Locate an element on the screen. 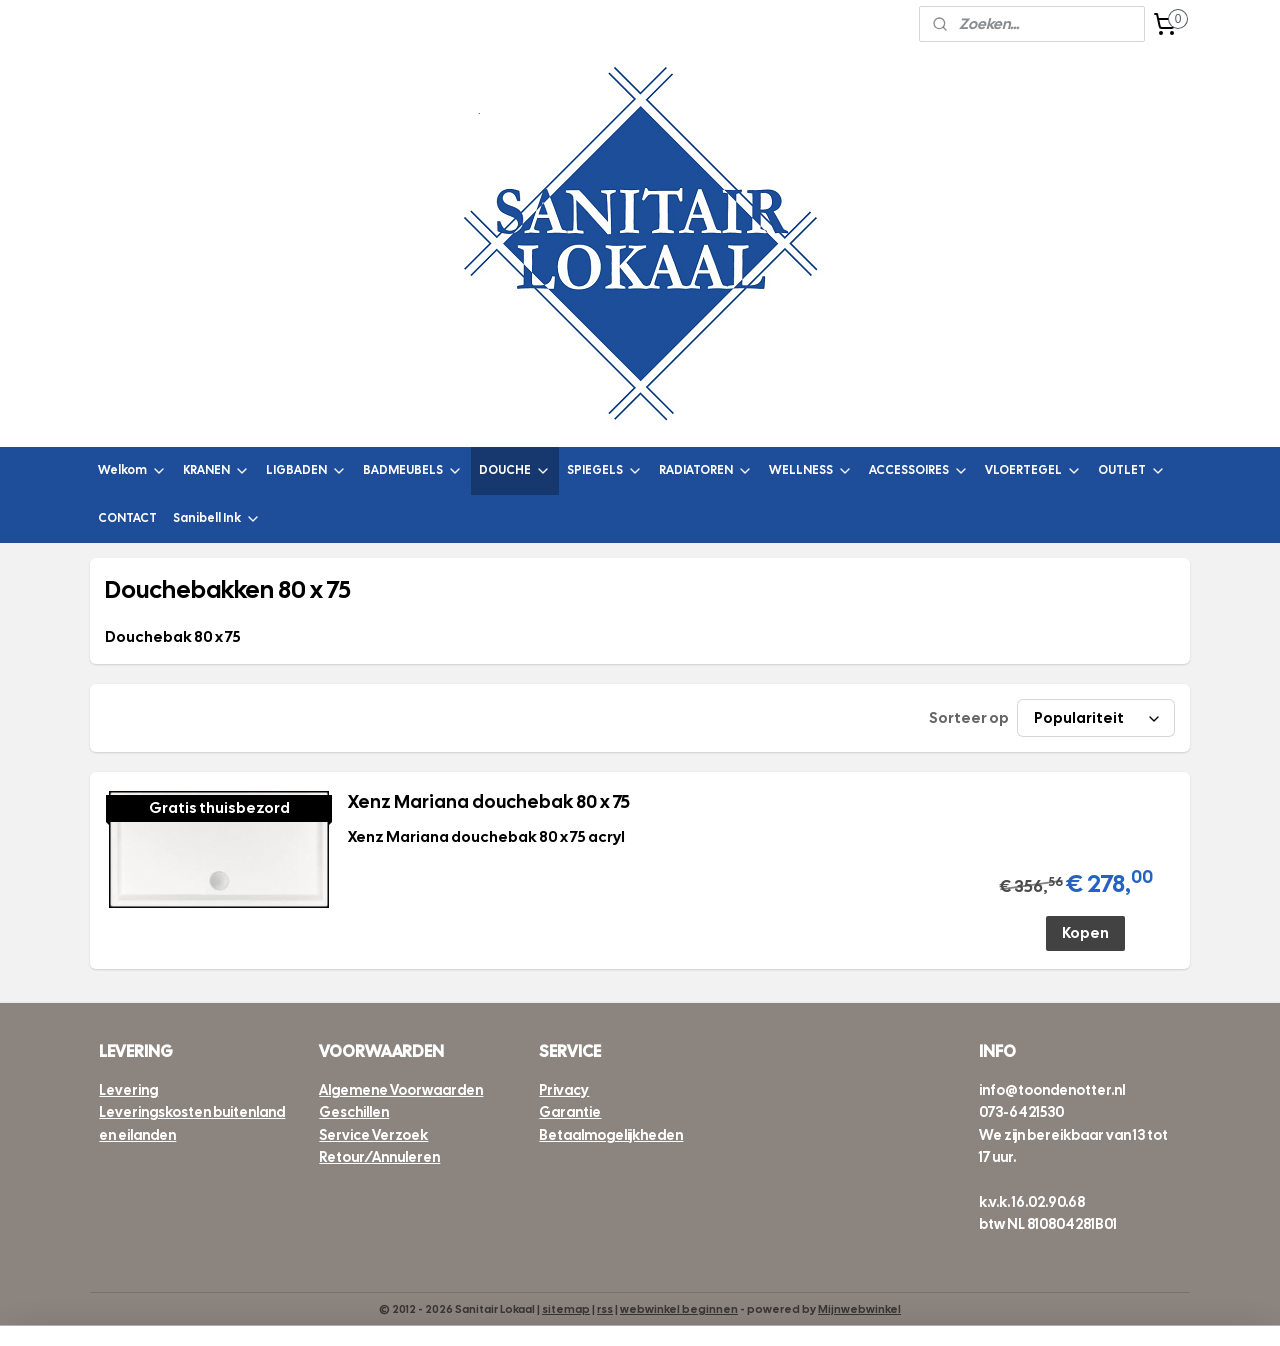 This screenshot has height=1346, width=1280. Geschillen is located at coordinates (354, 1112).